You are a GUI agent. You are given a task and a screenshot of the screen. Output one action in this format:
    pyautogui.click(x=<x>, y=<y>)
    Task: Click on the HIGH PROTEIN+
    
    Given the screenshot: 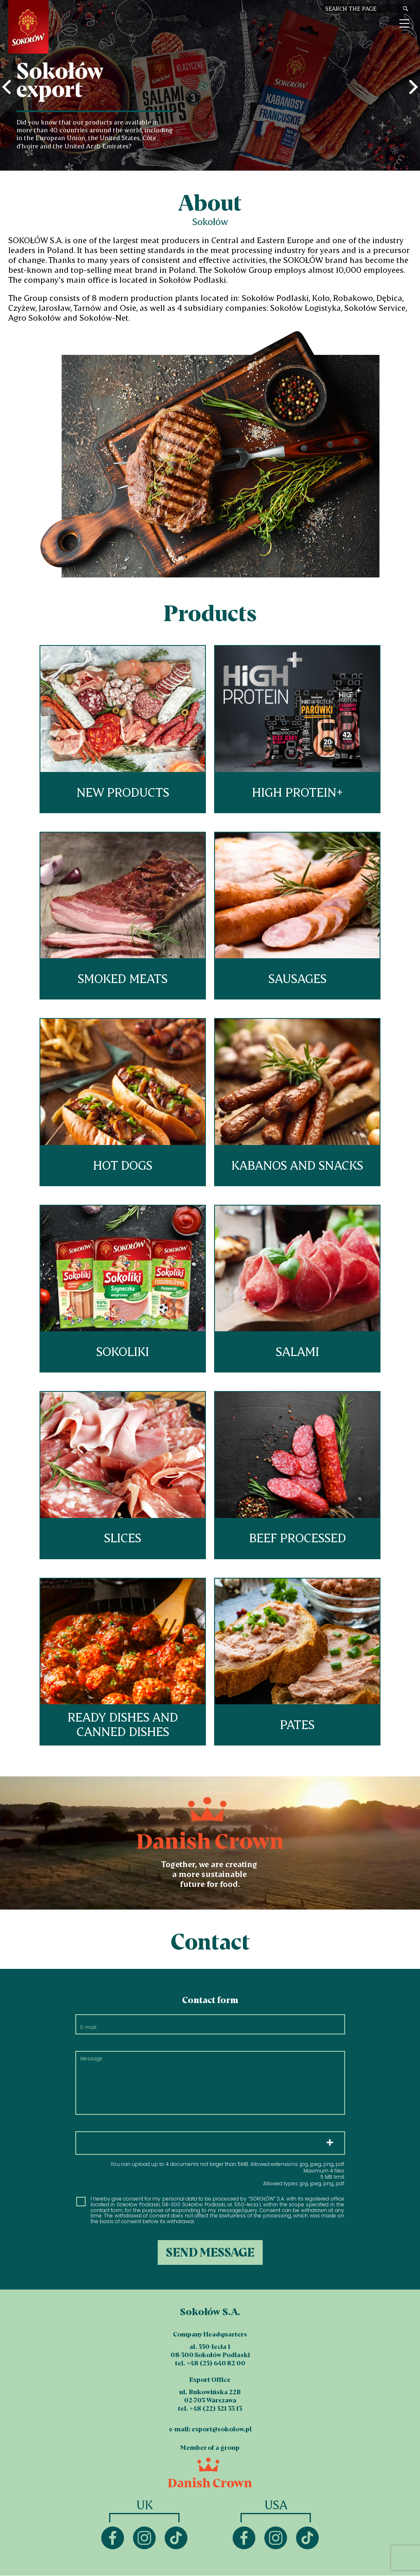 What is the action you would take?
    pyautogui.click(x=297, y=729)
    